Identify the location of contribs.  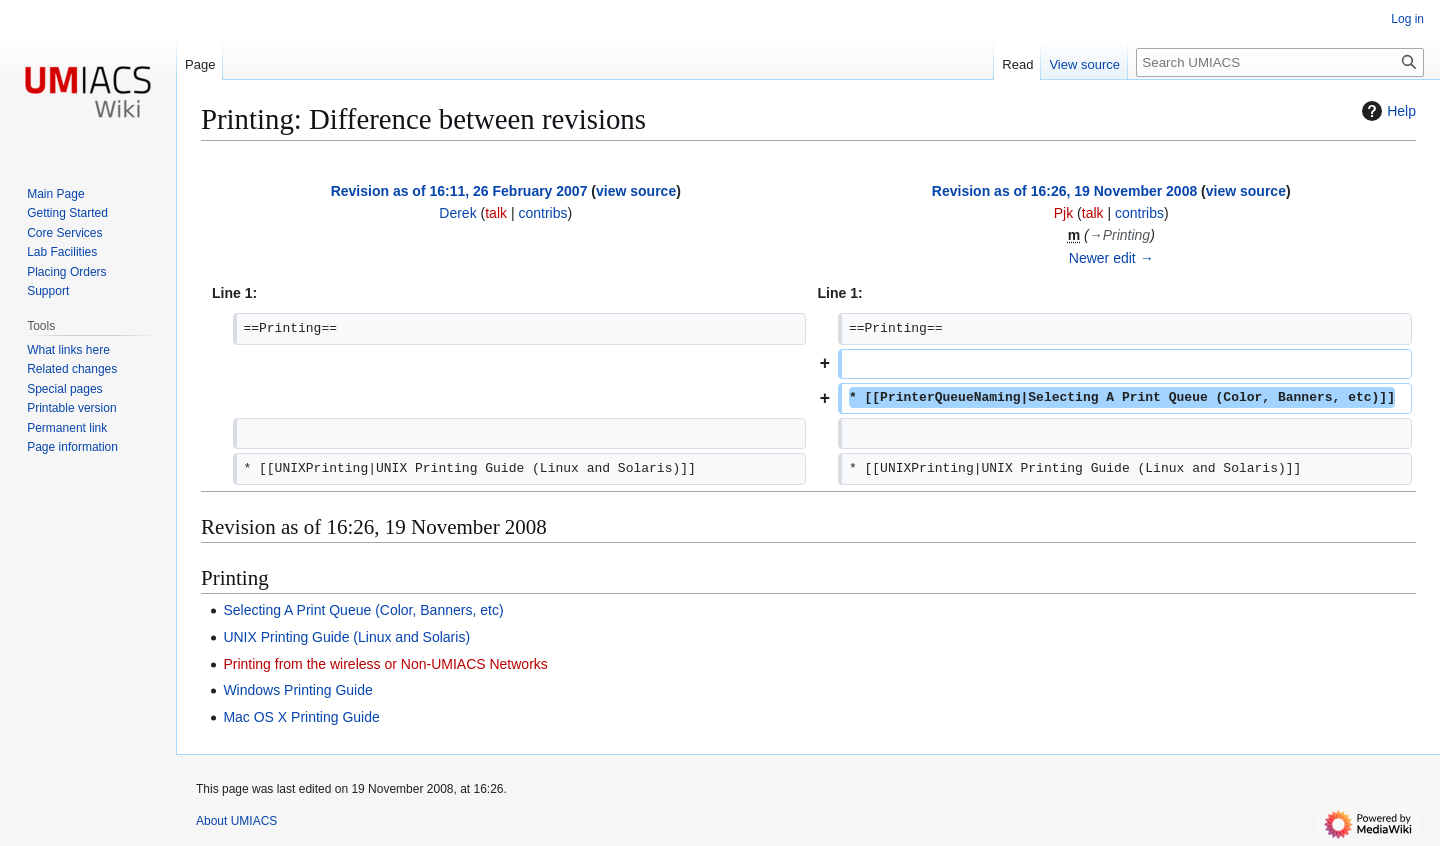
(542, 213).